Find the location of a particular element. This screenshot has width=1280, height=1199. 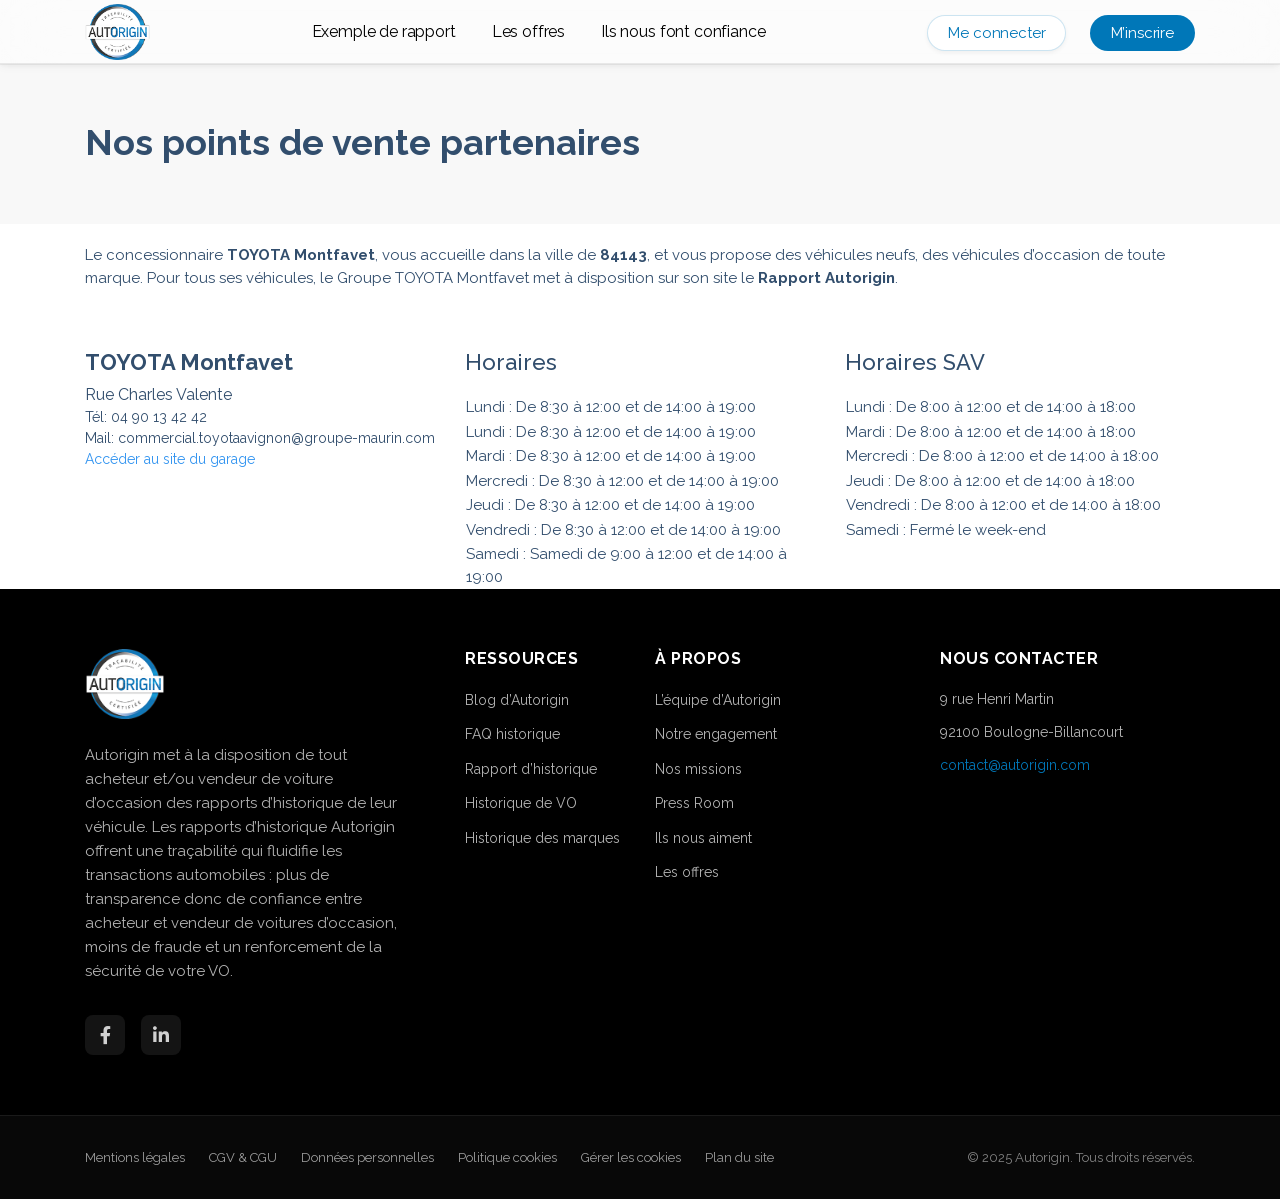

[Facebook] is located at coordinates (105, 1035).